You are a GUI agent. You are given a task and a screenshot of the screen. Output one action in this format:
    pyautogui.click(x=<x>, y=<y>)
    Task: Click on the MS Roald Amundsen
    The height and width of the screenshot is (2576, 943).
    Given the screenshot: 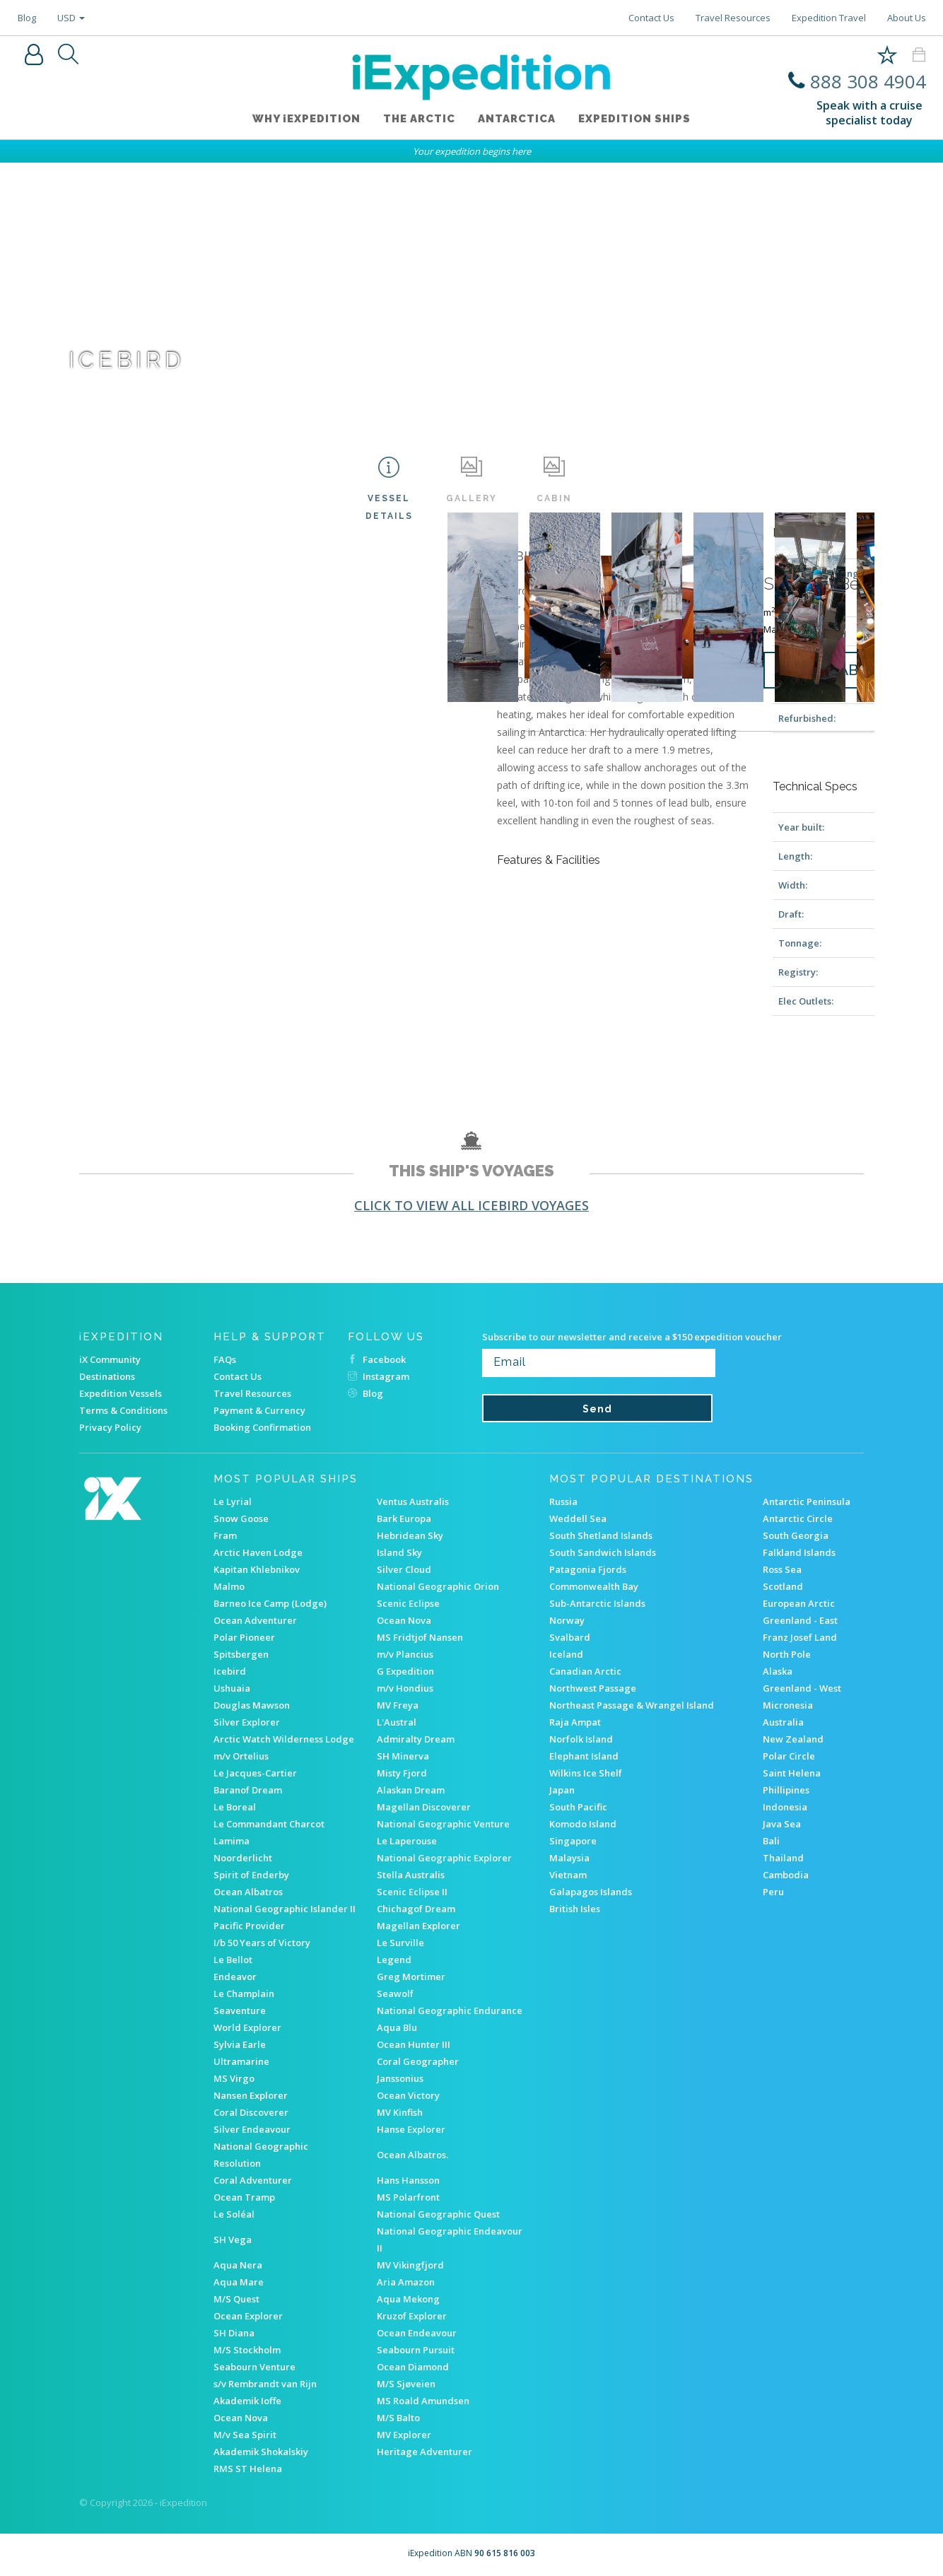 What is the action you would take?
    pyautogui.click(x=423, y=2400)
    